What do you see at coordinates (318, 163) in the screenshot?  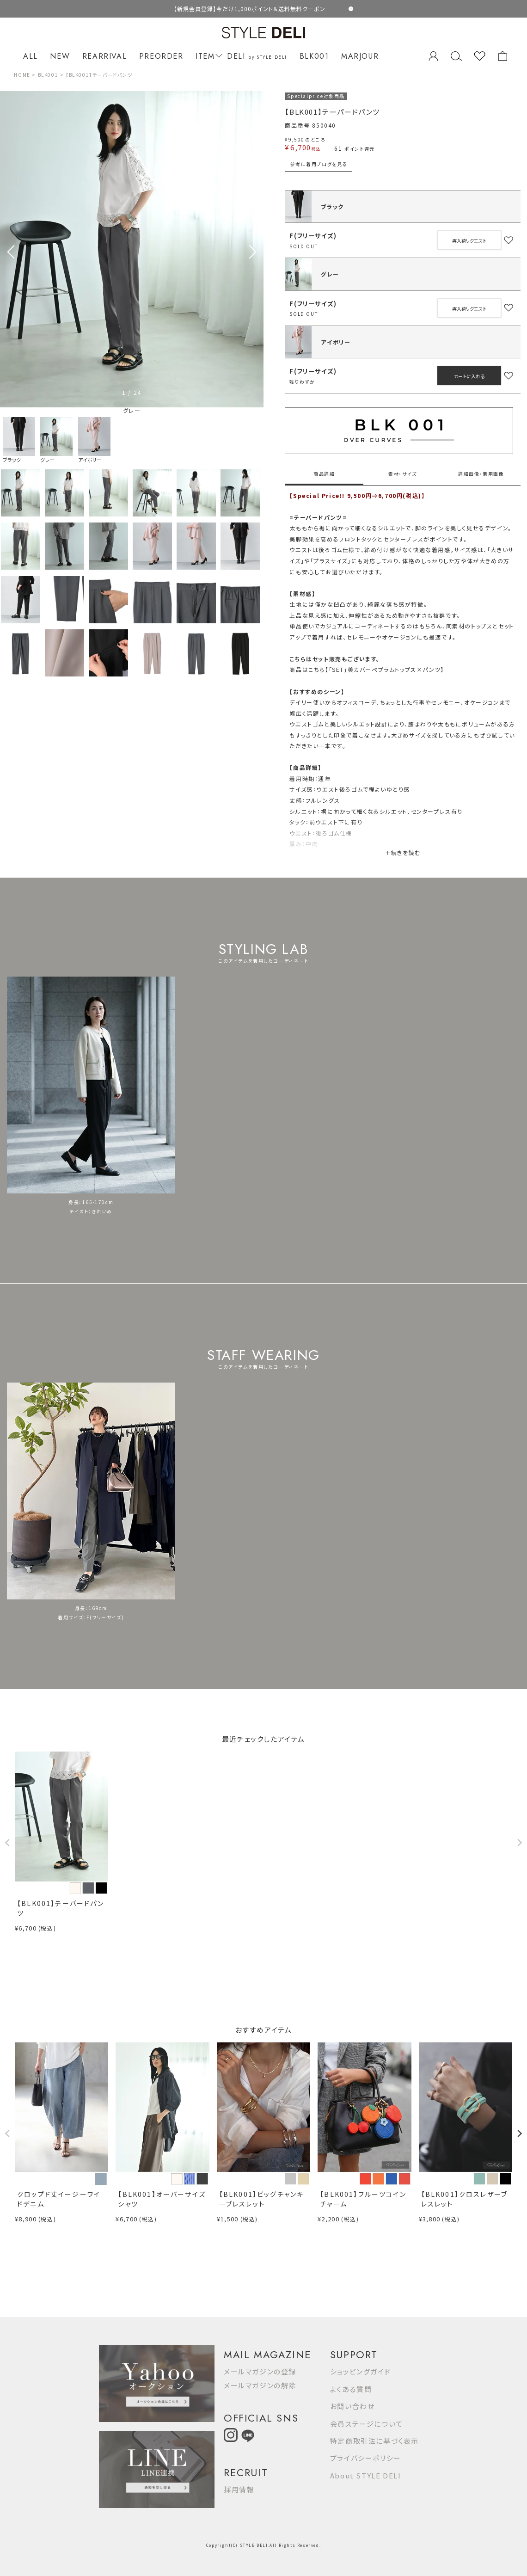 I see `参考に着用ブログを見る` at bounding box center [318, 163].